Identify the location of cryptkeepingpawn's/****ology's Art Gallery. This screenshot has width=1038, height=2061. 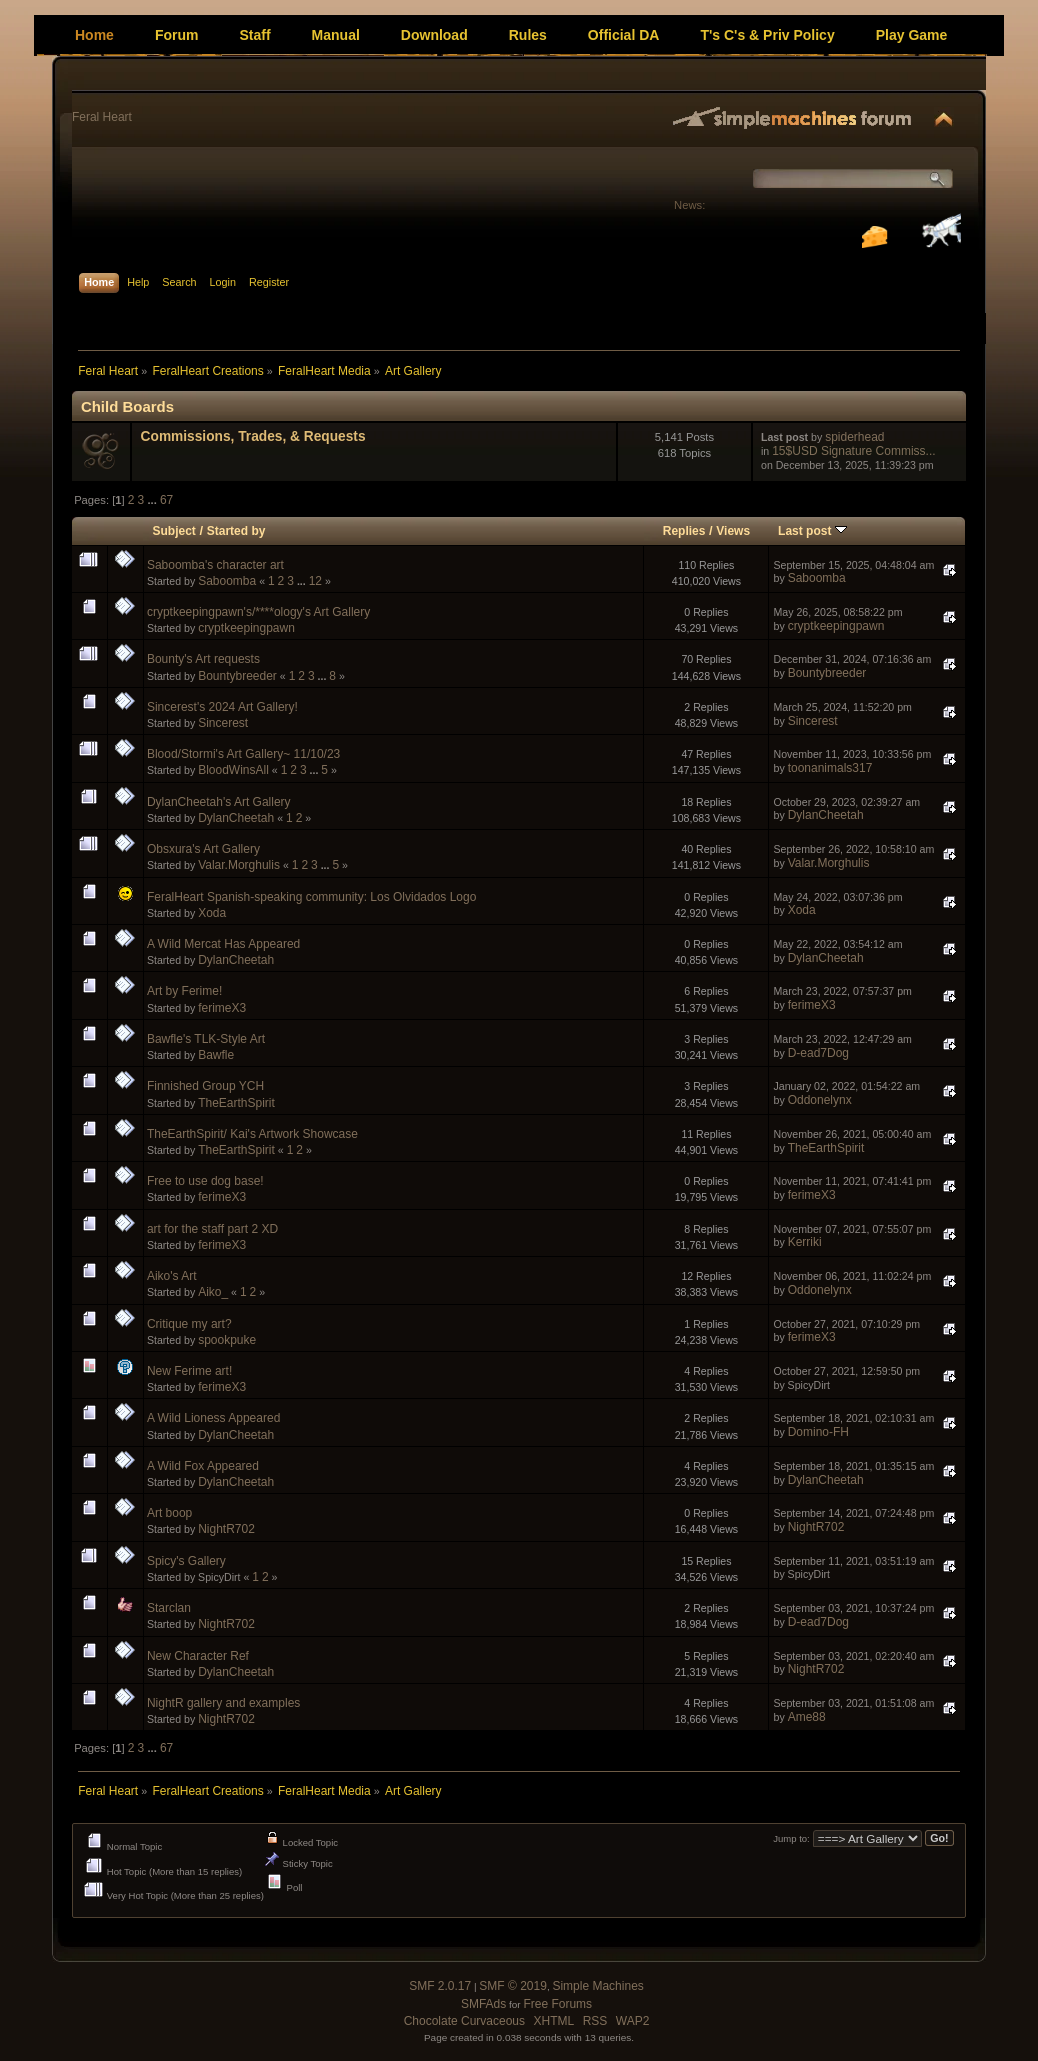
(258, 612).